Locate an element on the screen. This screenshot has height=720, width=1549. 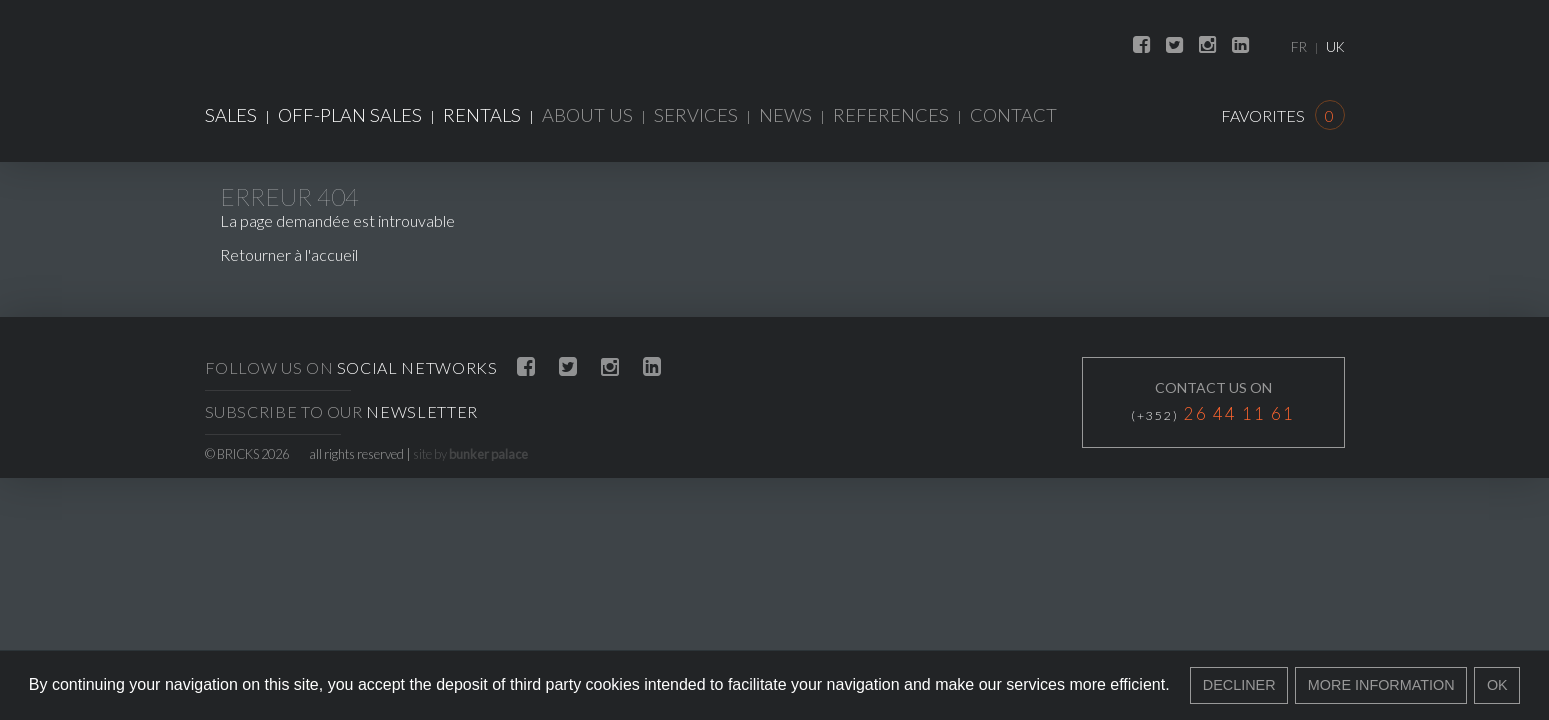
About us is located at coordinates (587, 115).